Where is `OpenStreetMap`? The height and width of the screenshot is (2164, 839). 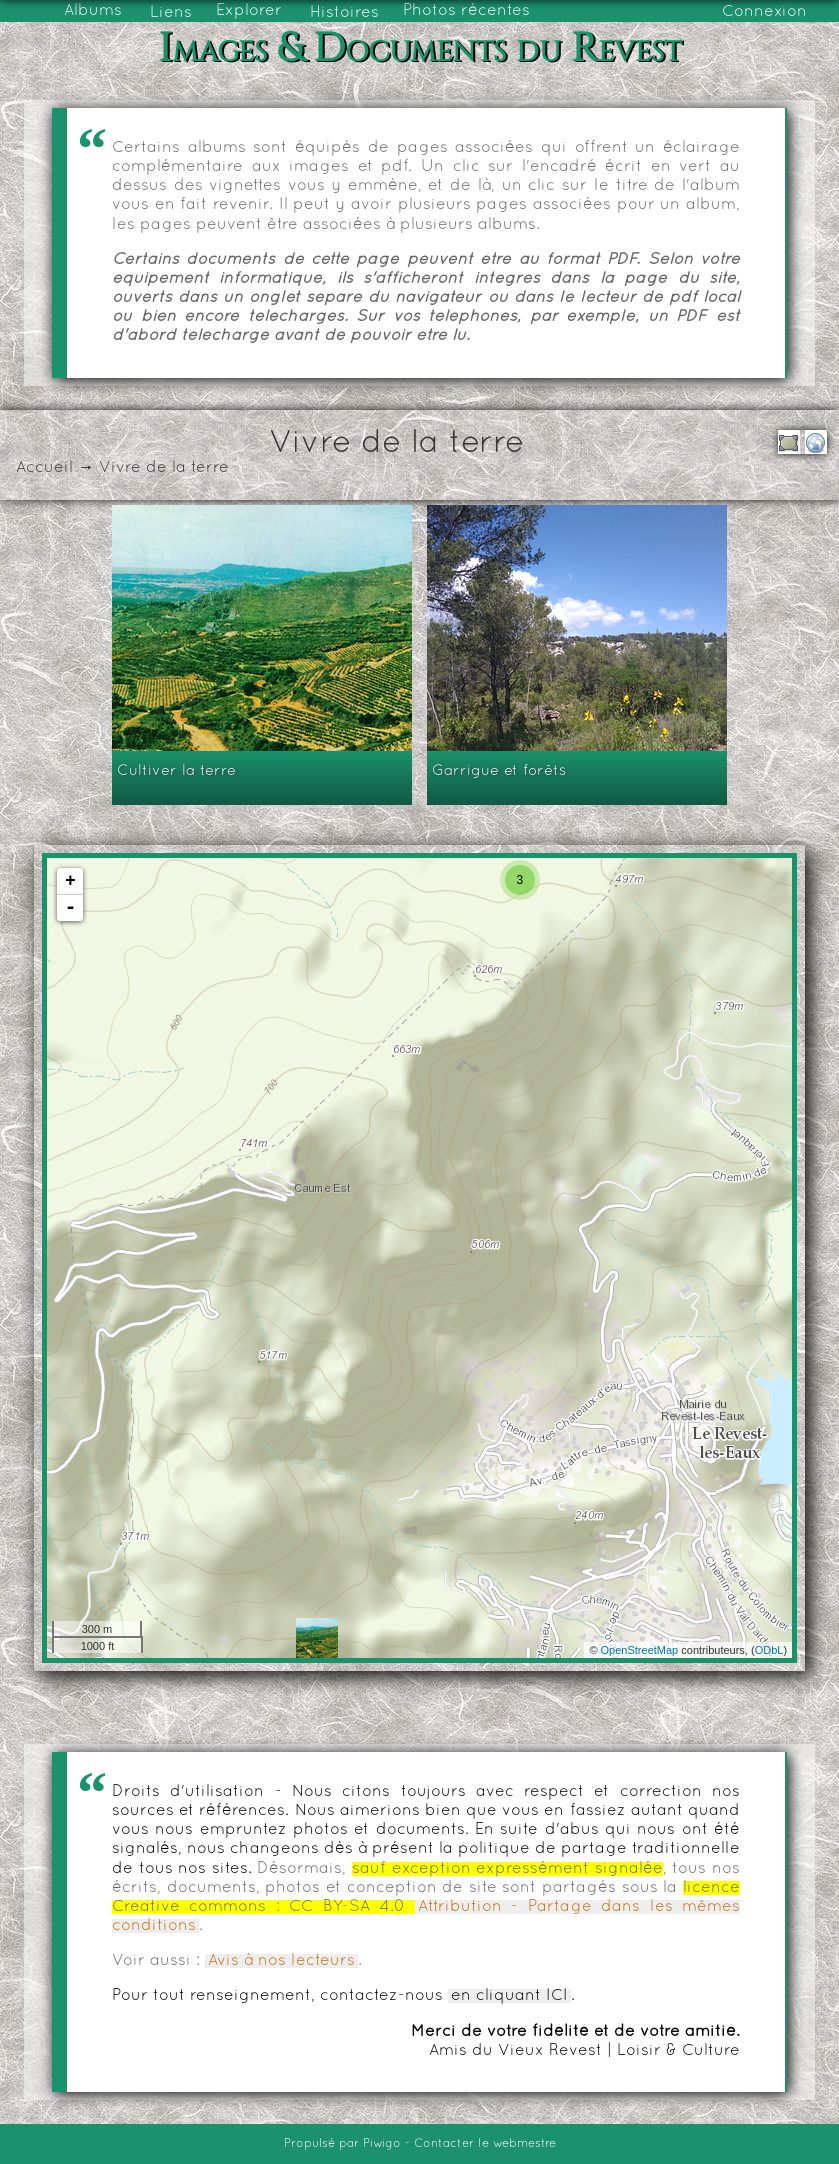
OpenStreetMap is located at coordinates (640, 1650).